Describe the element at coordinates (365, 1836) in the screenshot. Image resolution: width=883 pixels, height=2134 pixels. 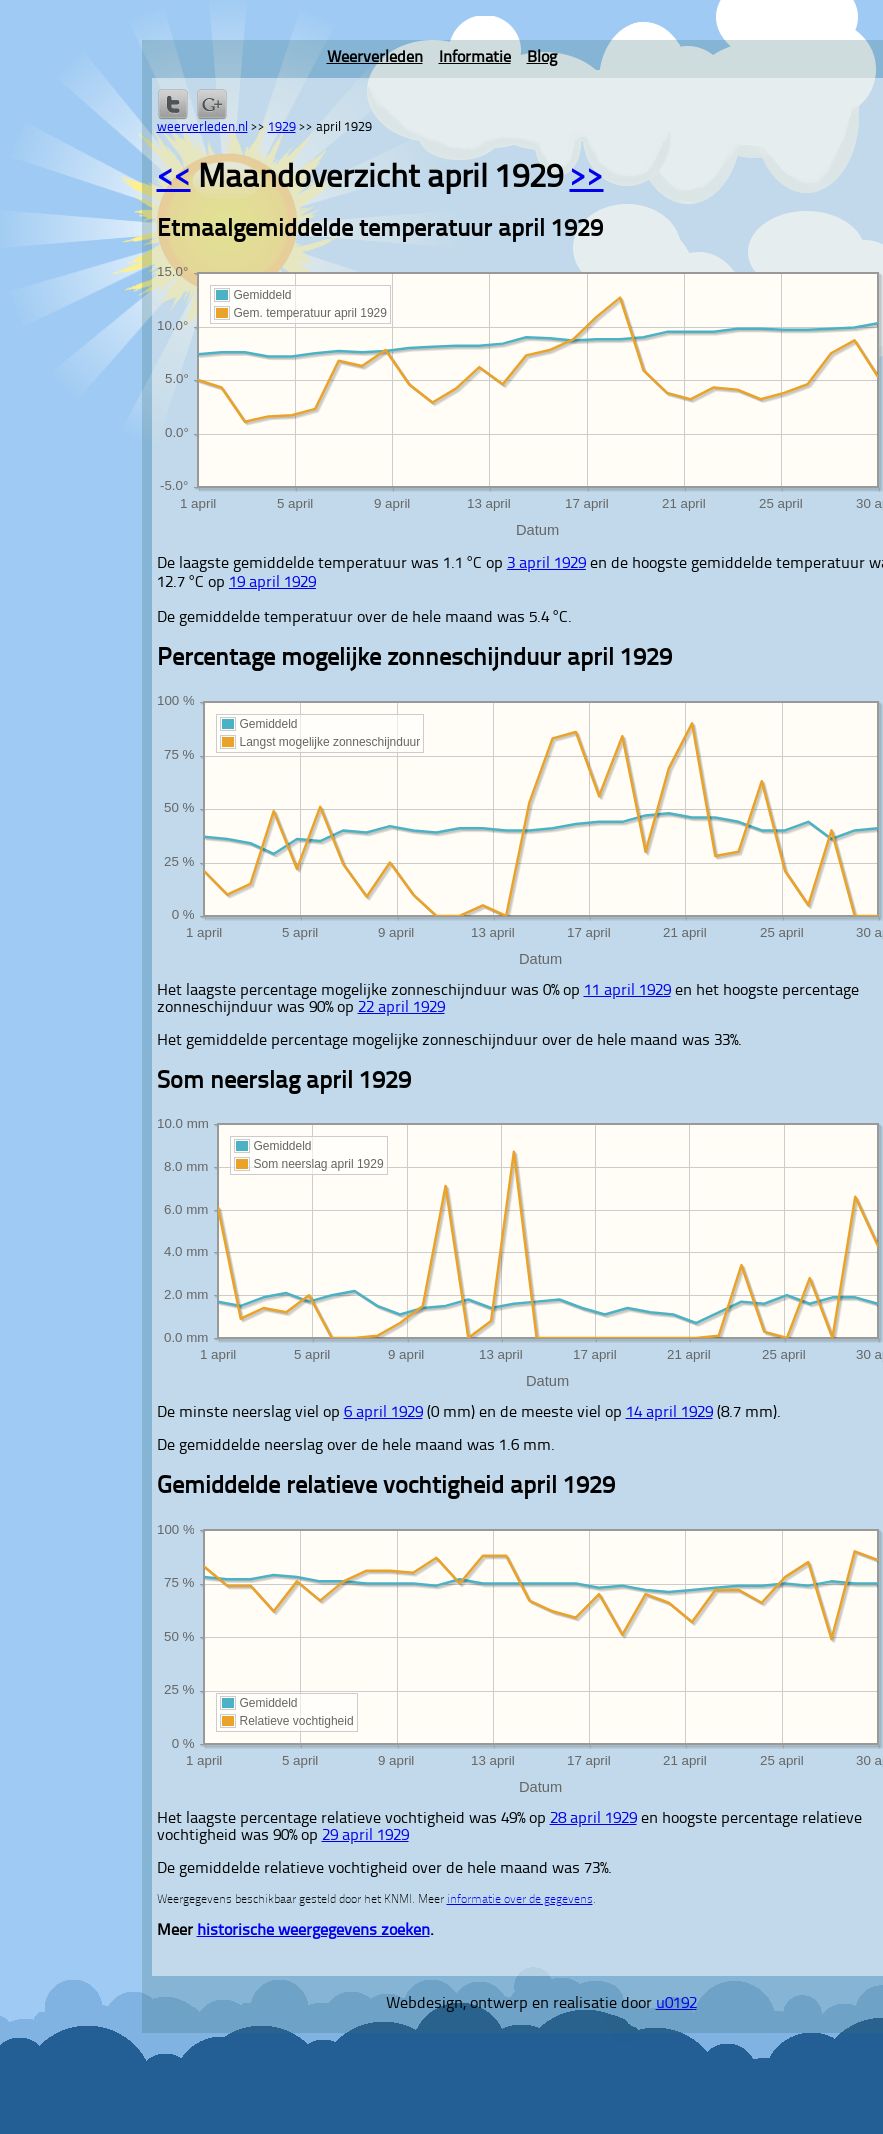
I see `29 april 1929` at that location.